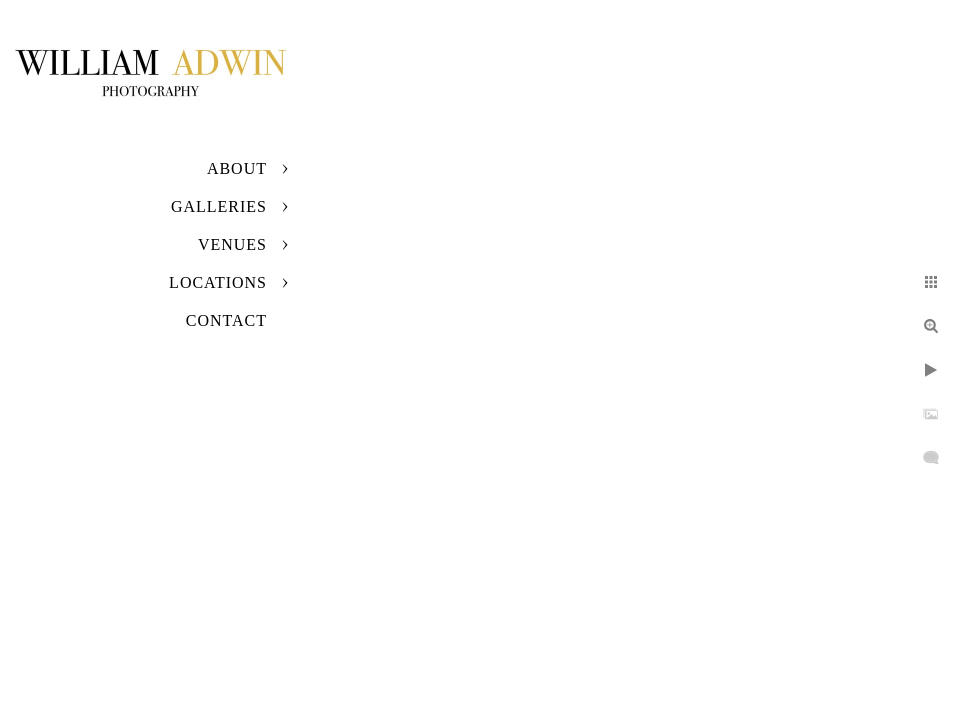  I want to click on Galleries, so click(219, 206).